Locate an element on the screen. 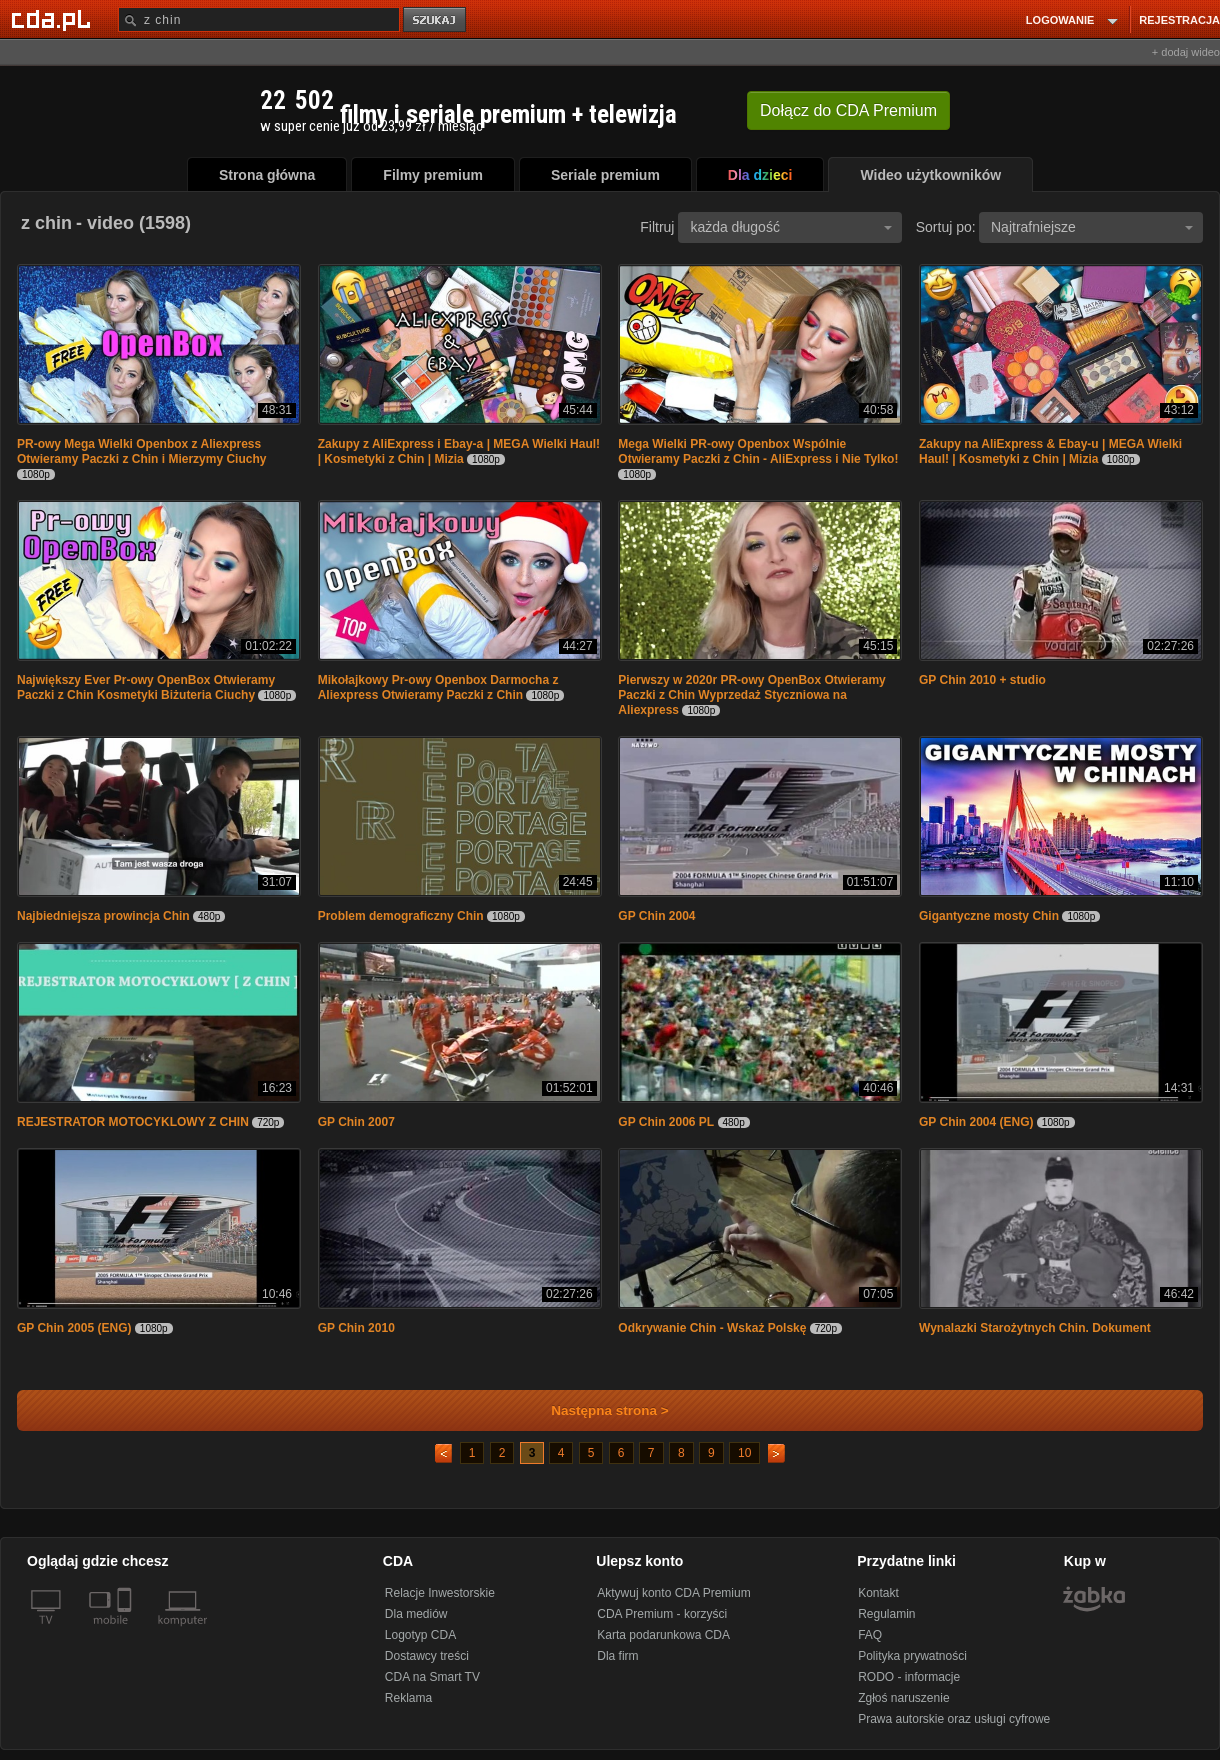 This screenshot has width=1220, height=1760. [Strona główna Cda.pl] is located at coordinates (54, 19).